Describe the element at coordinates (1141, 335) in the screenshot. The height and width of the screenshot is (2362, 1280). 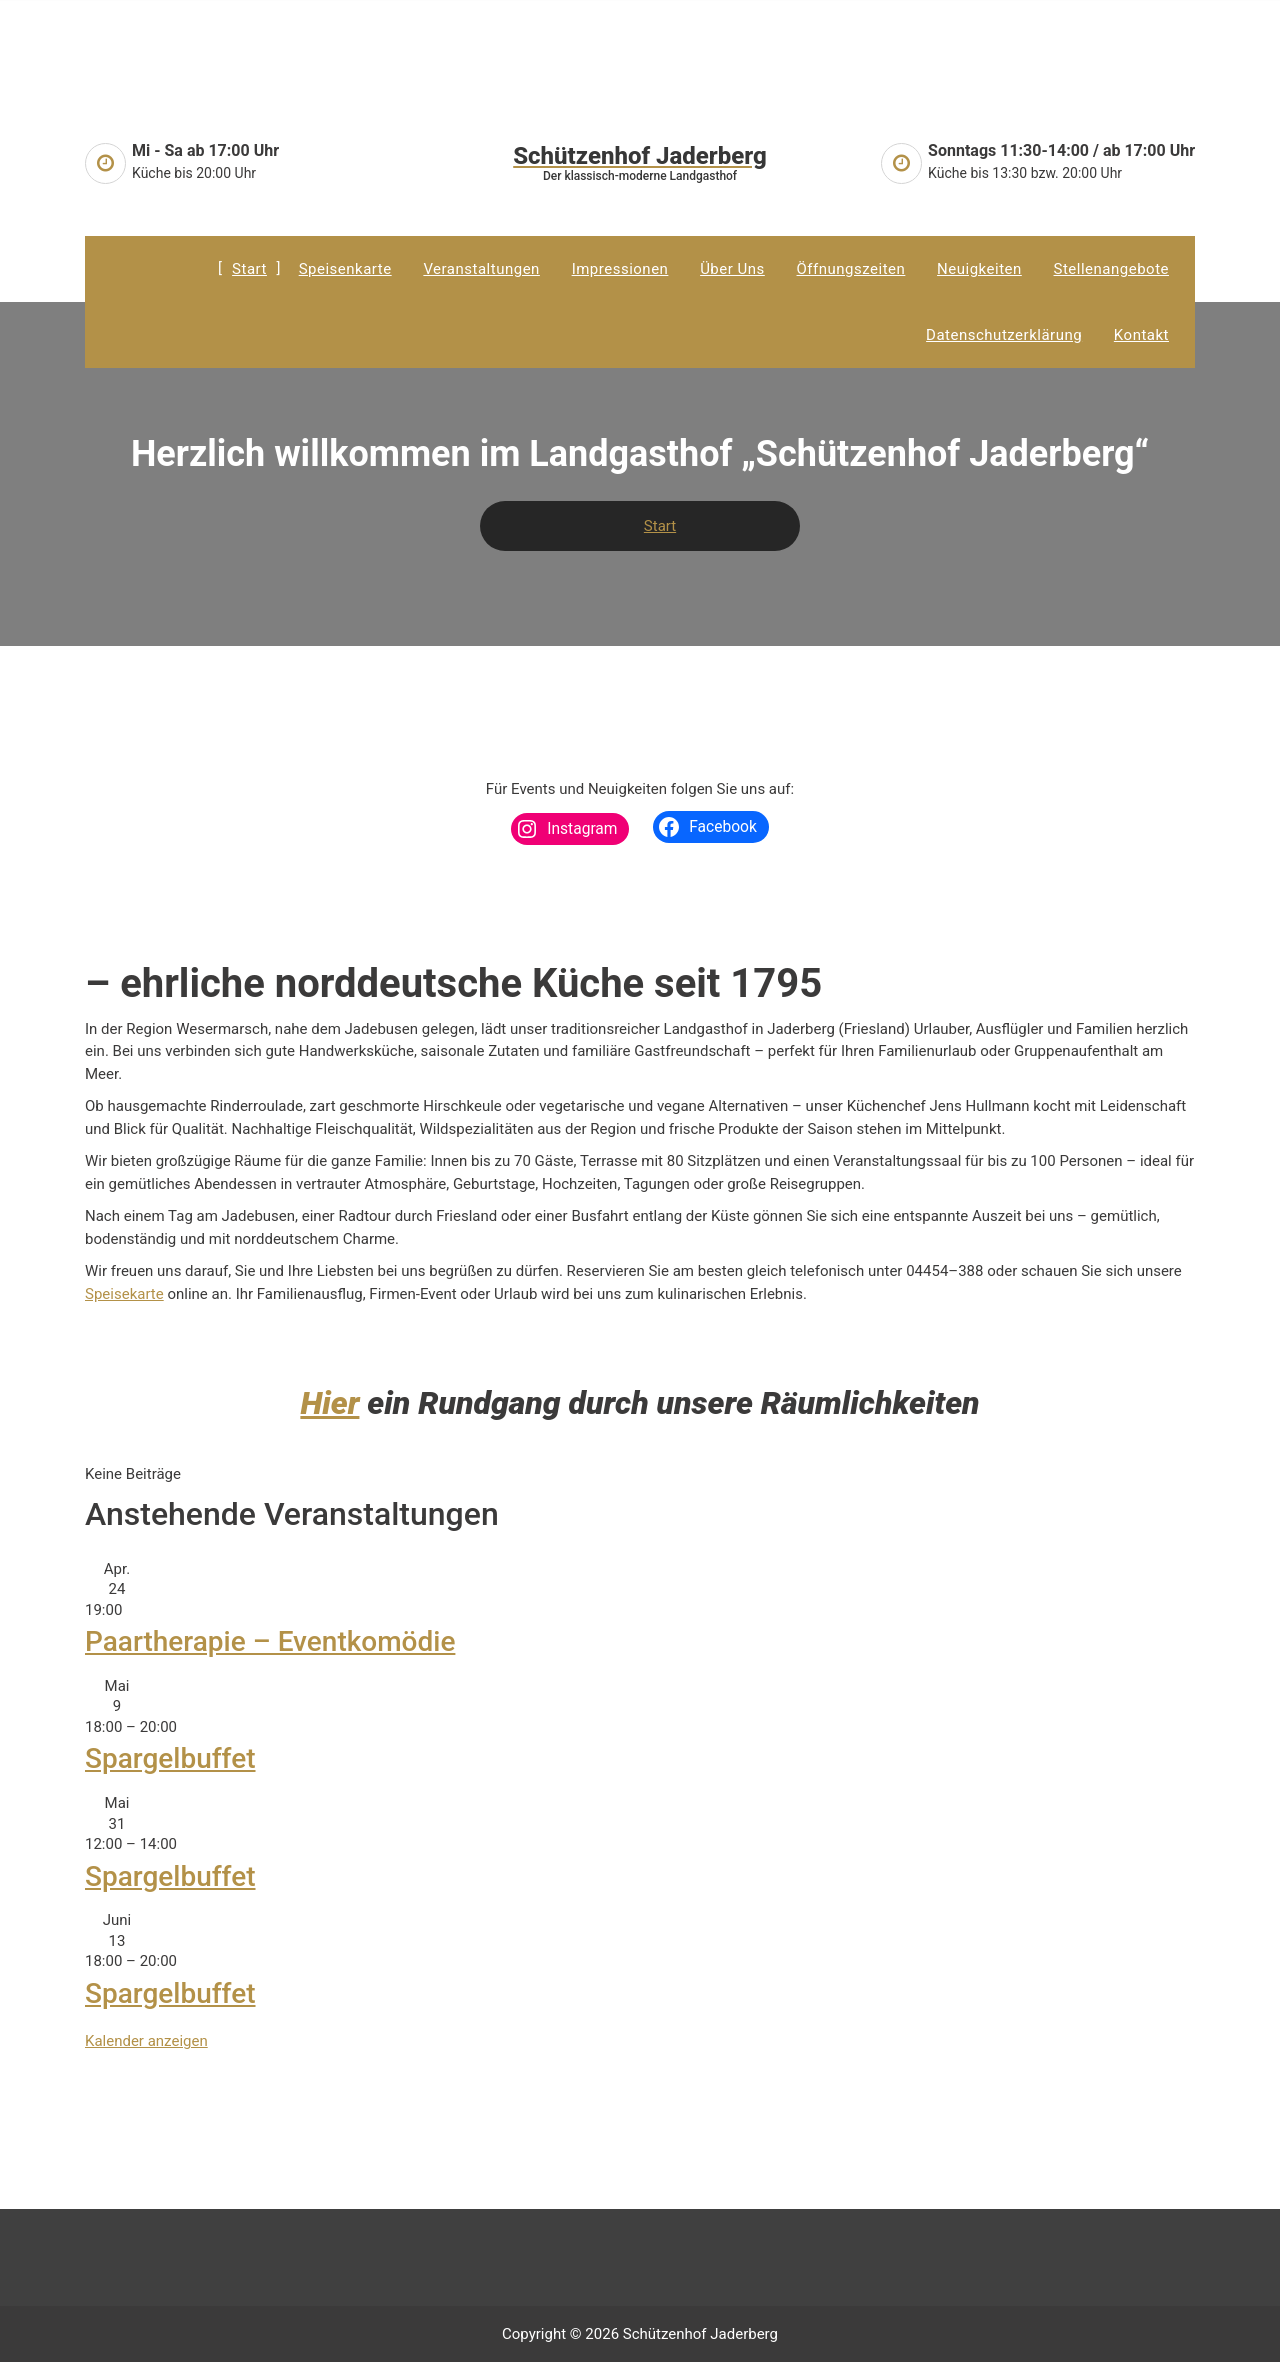
I see `Kontakt` at that location.